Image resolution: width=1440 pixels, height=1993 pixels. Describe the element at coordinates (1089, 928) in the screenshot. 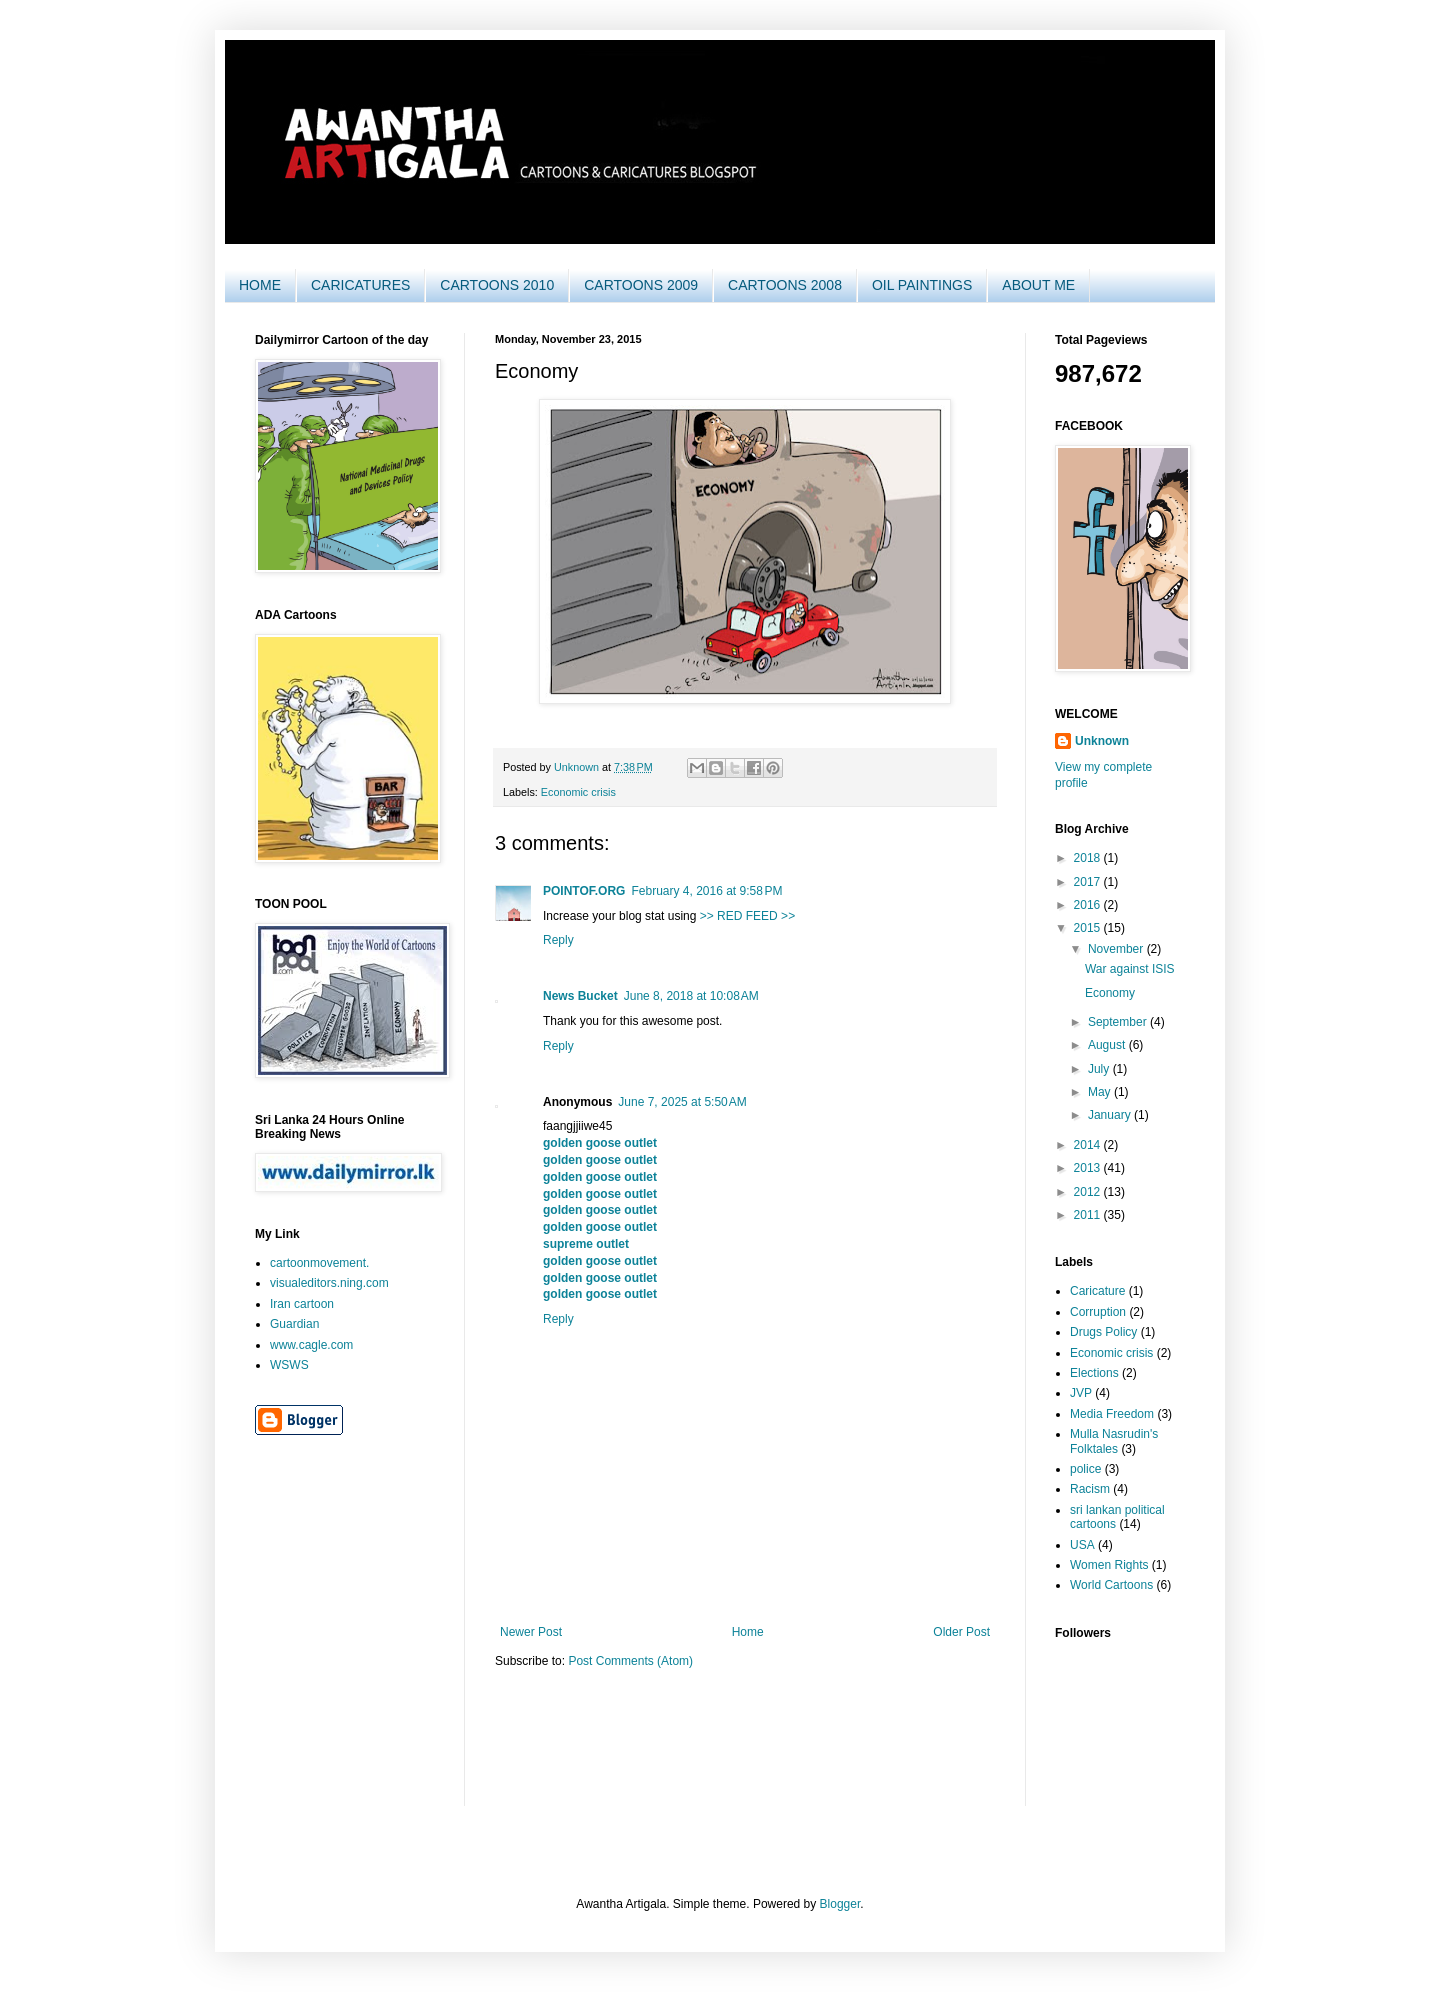

I see `2015` at that location.